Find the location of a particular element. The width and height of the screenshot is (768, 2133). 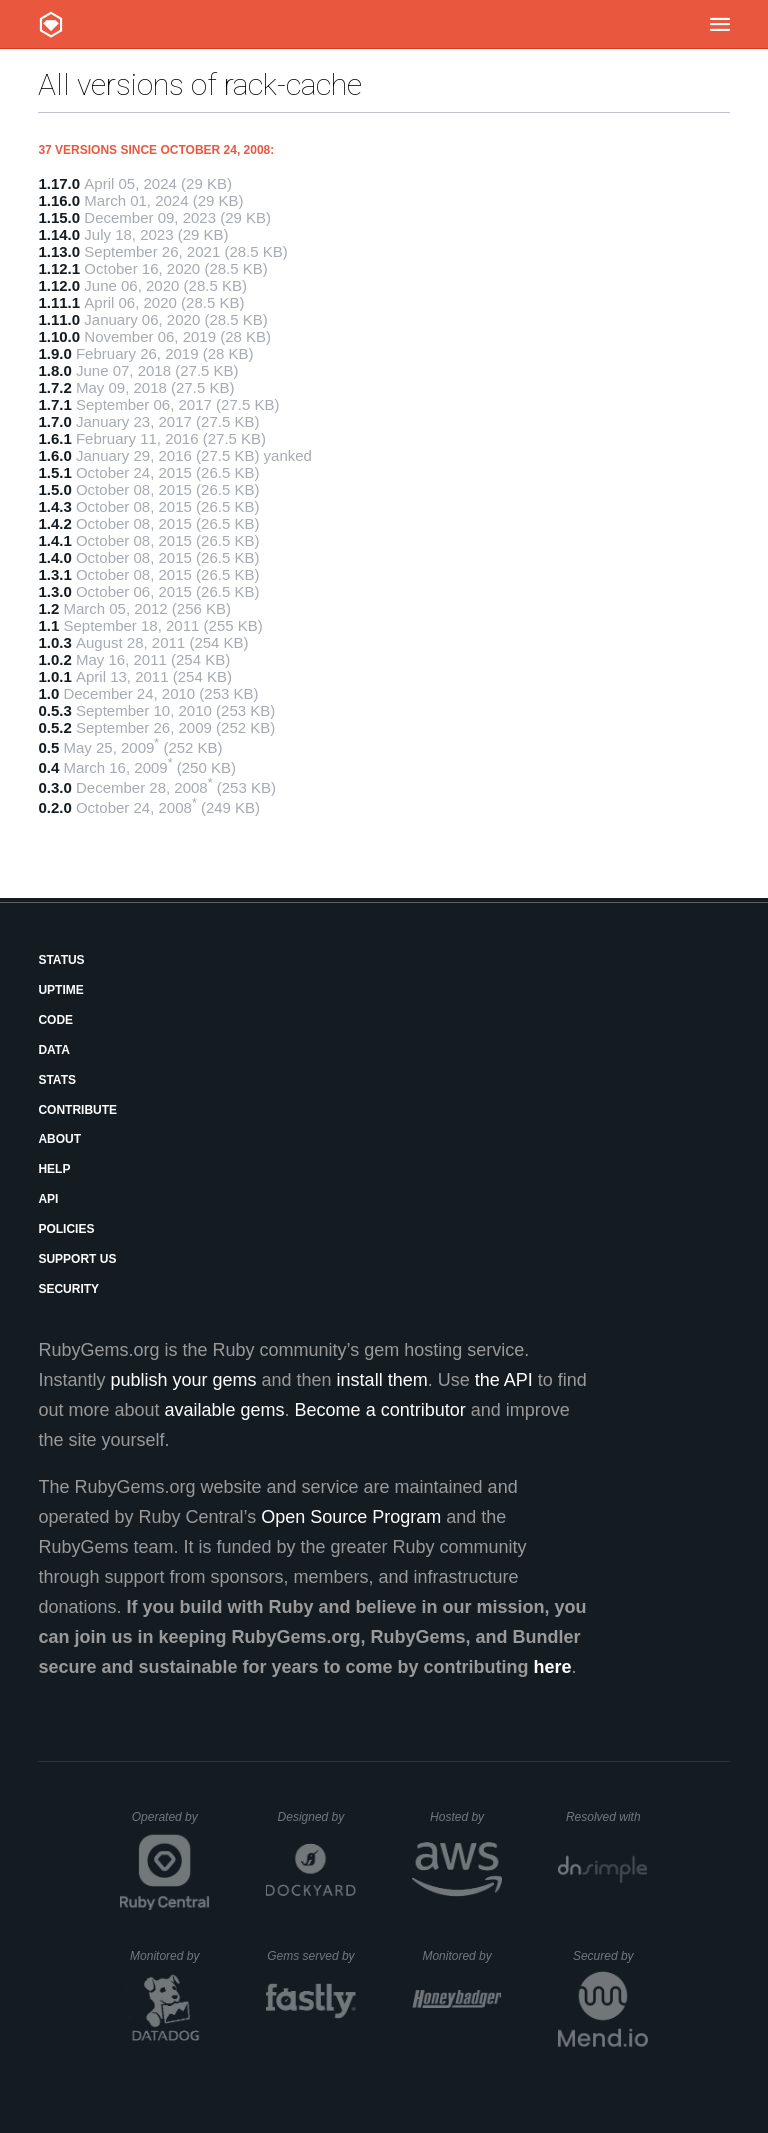

1.0 is located at coordinates (48, 693).